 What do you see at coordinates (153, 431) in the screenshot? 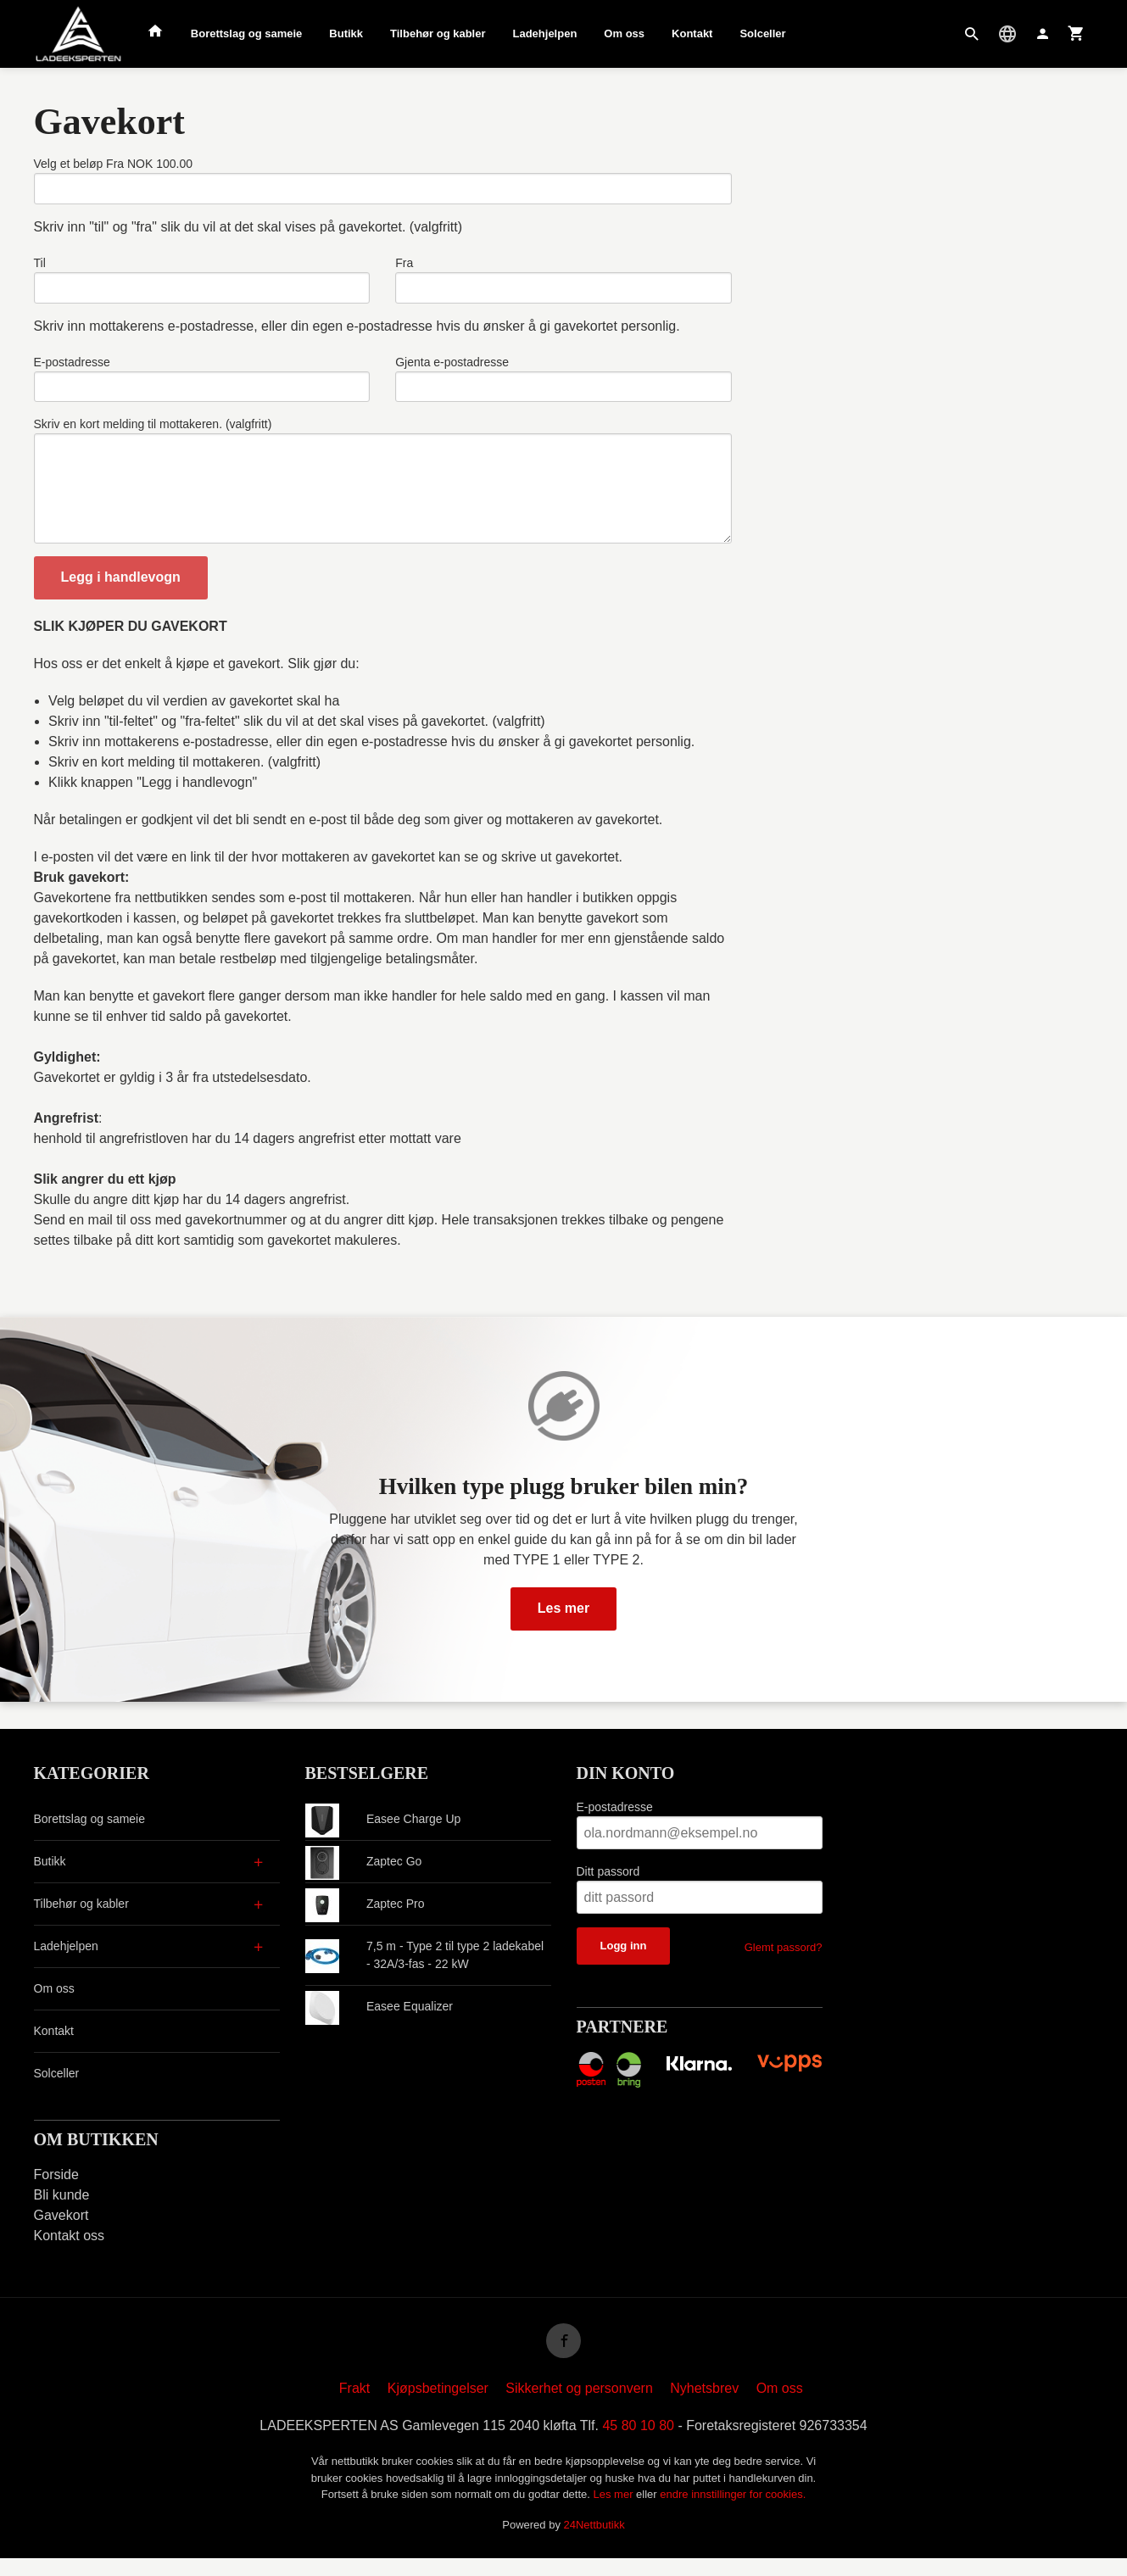
I see `Skriv en kort melding til mottakeren. (valgfritt)` at bounding box center [153, 431].